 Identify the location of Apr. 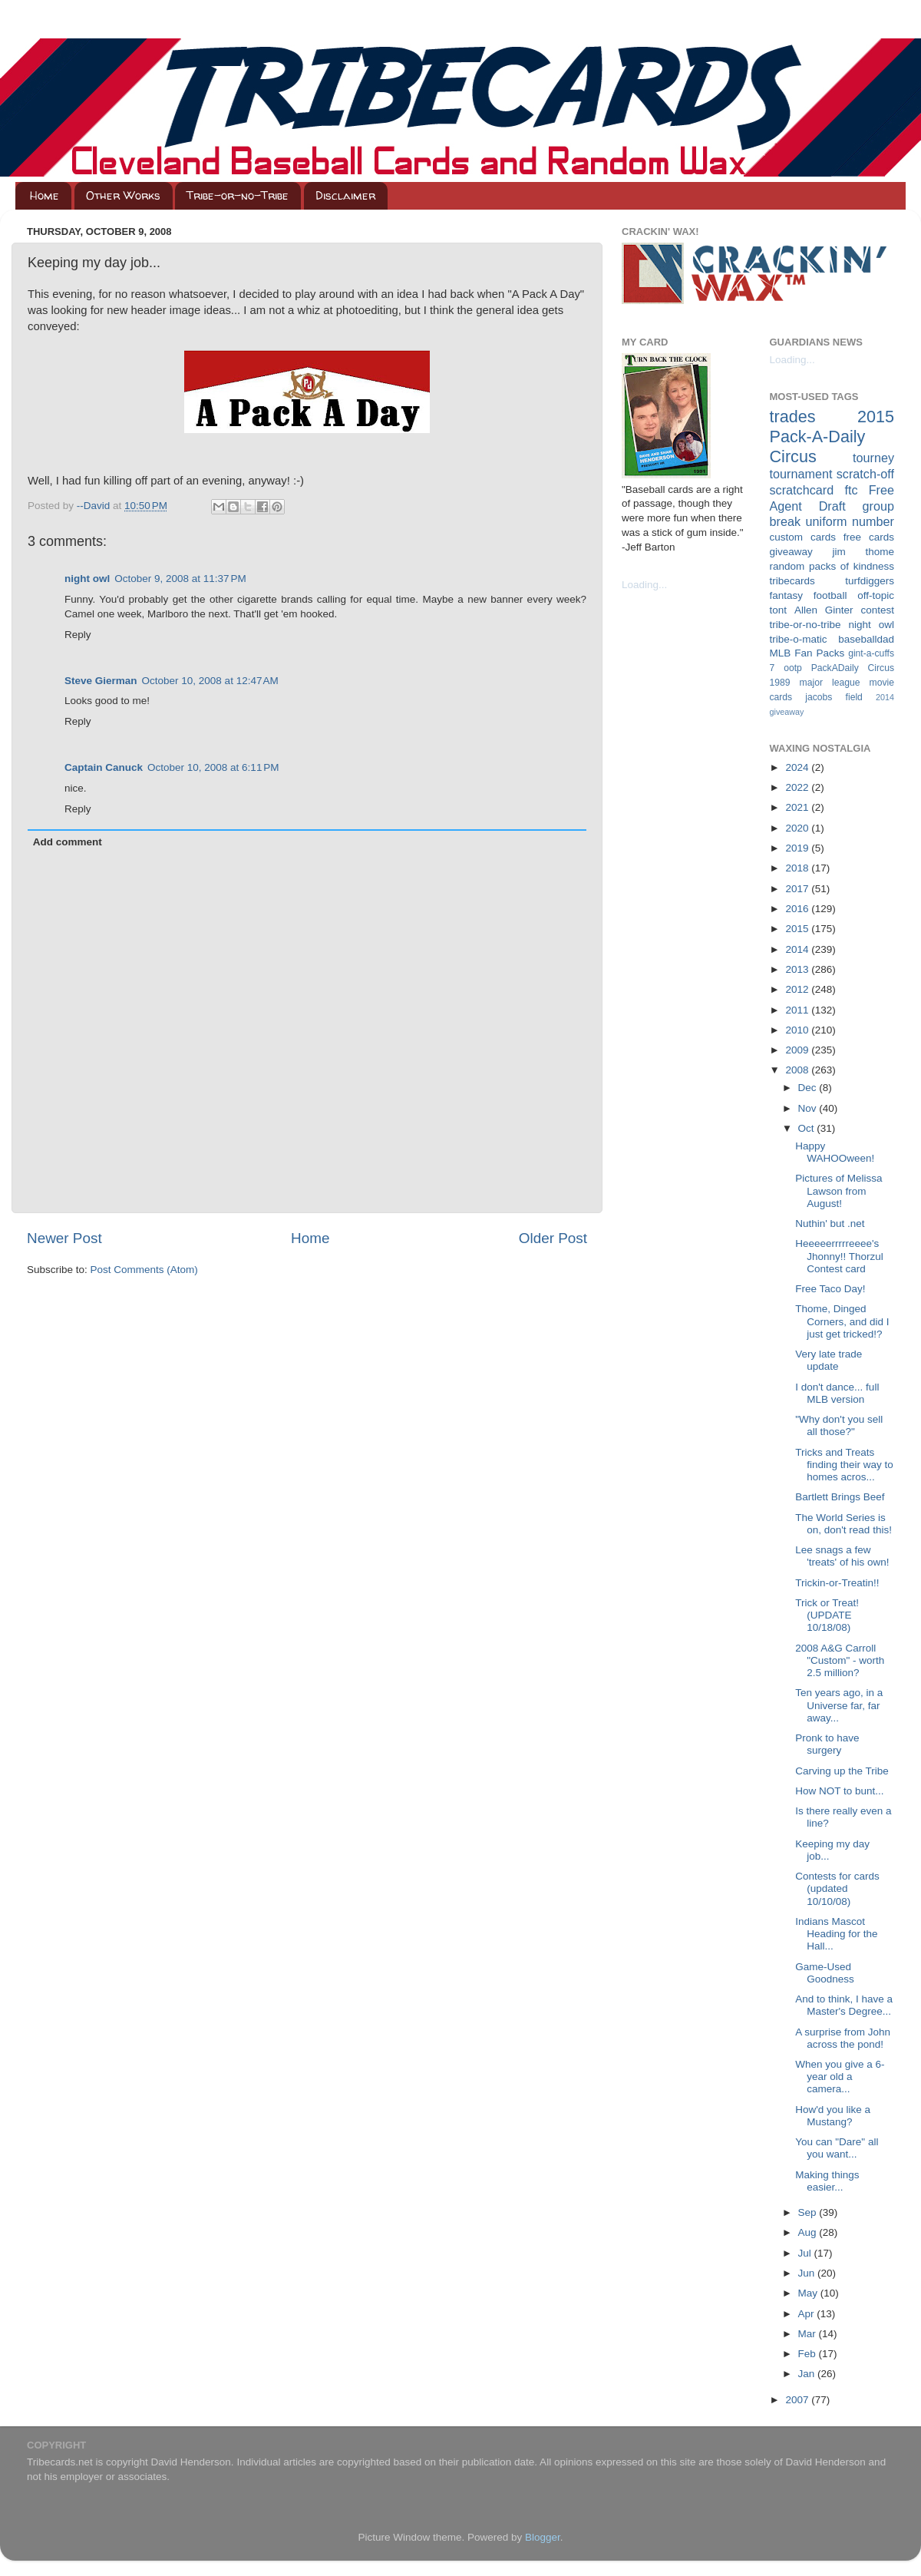
(807, 2314).